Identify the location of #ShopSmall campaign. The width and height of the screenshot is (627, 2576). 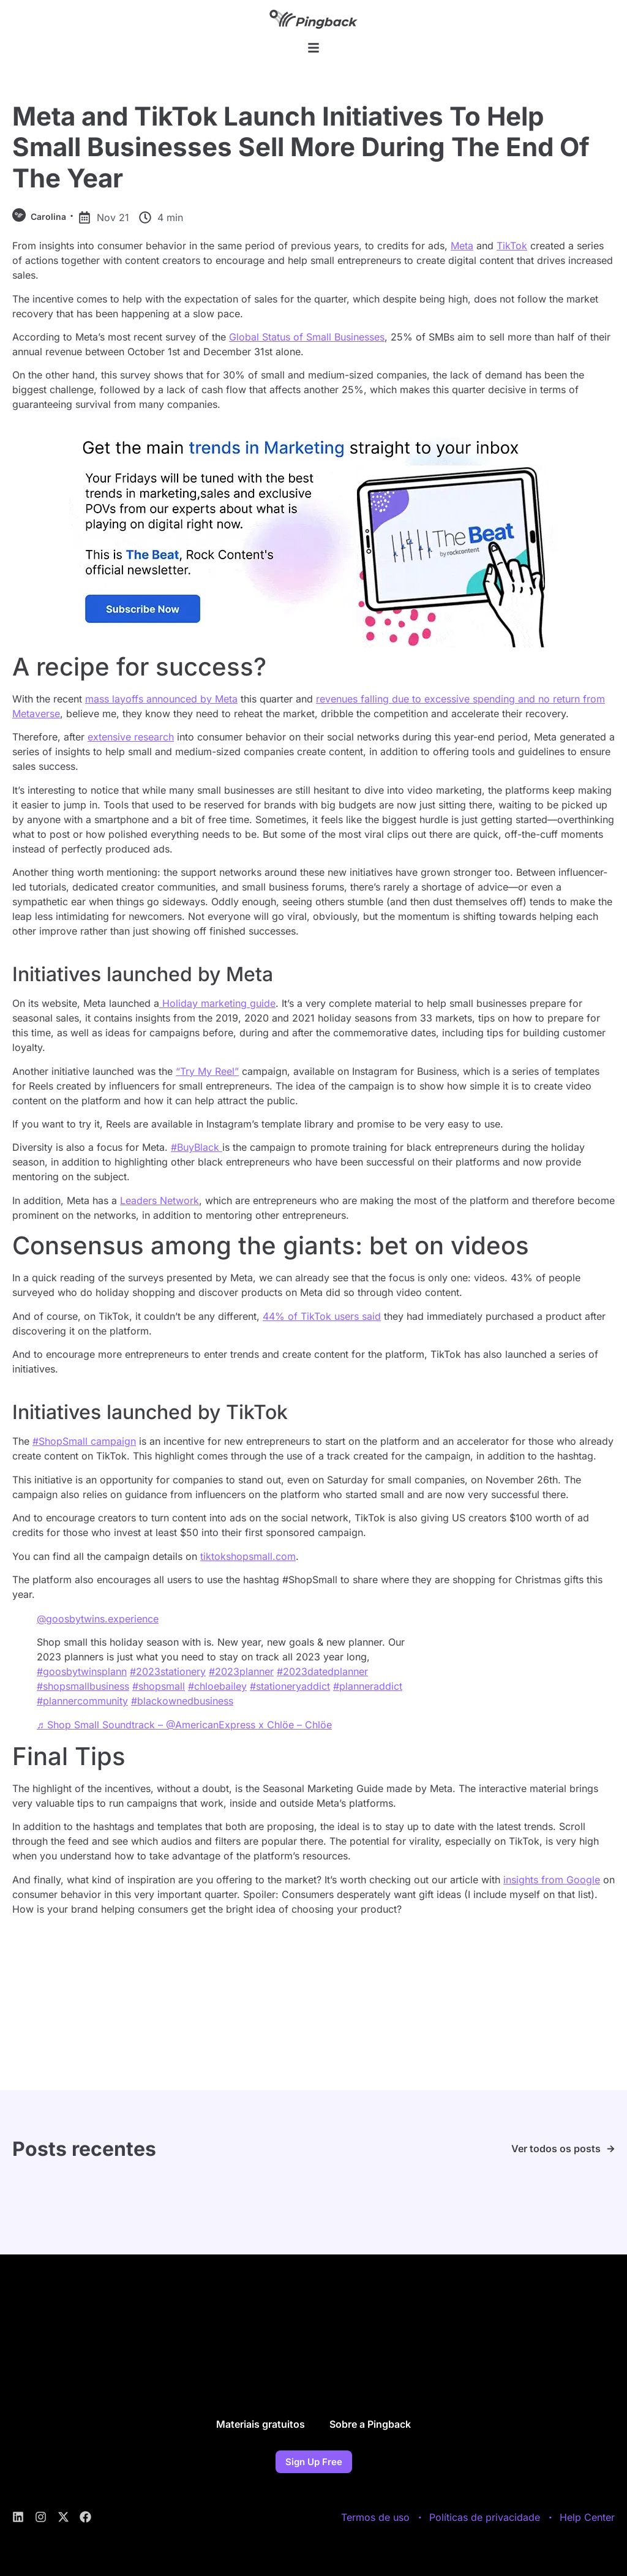
(84, 1441).